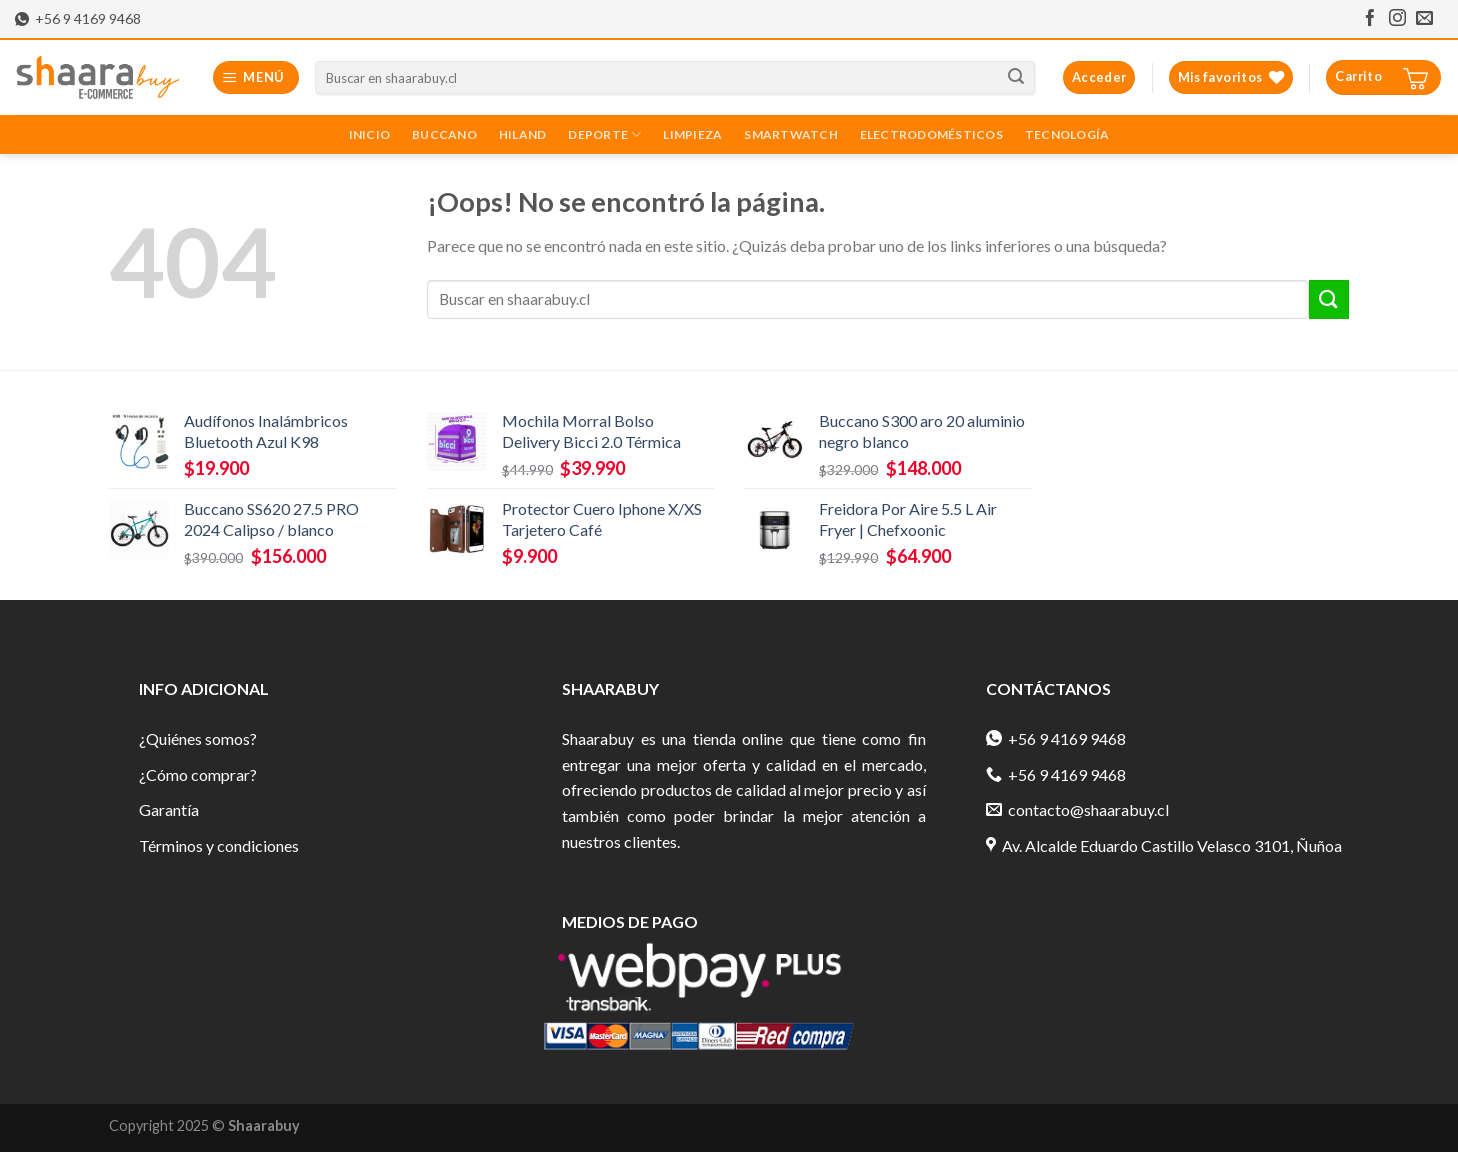 This screenshot has height=1152, width=1458. What do you see at coordinates (198, 774) in the screenshot?
I see `¿Cómo comprar?` at bounding box center [198, 774].